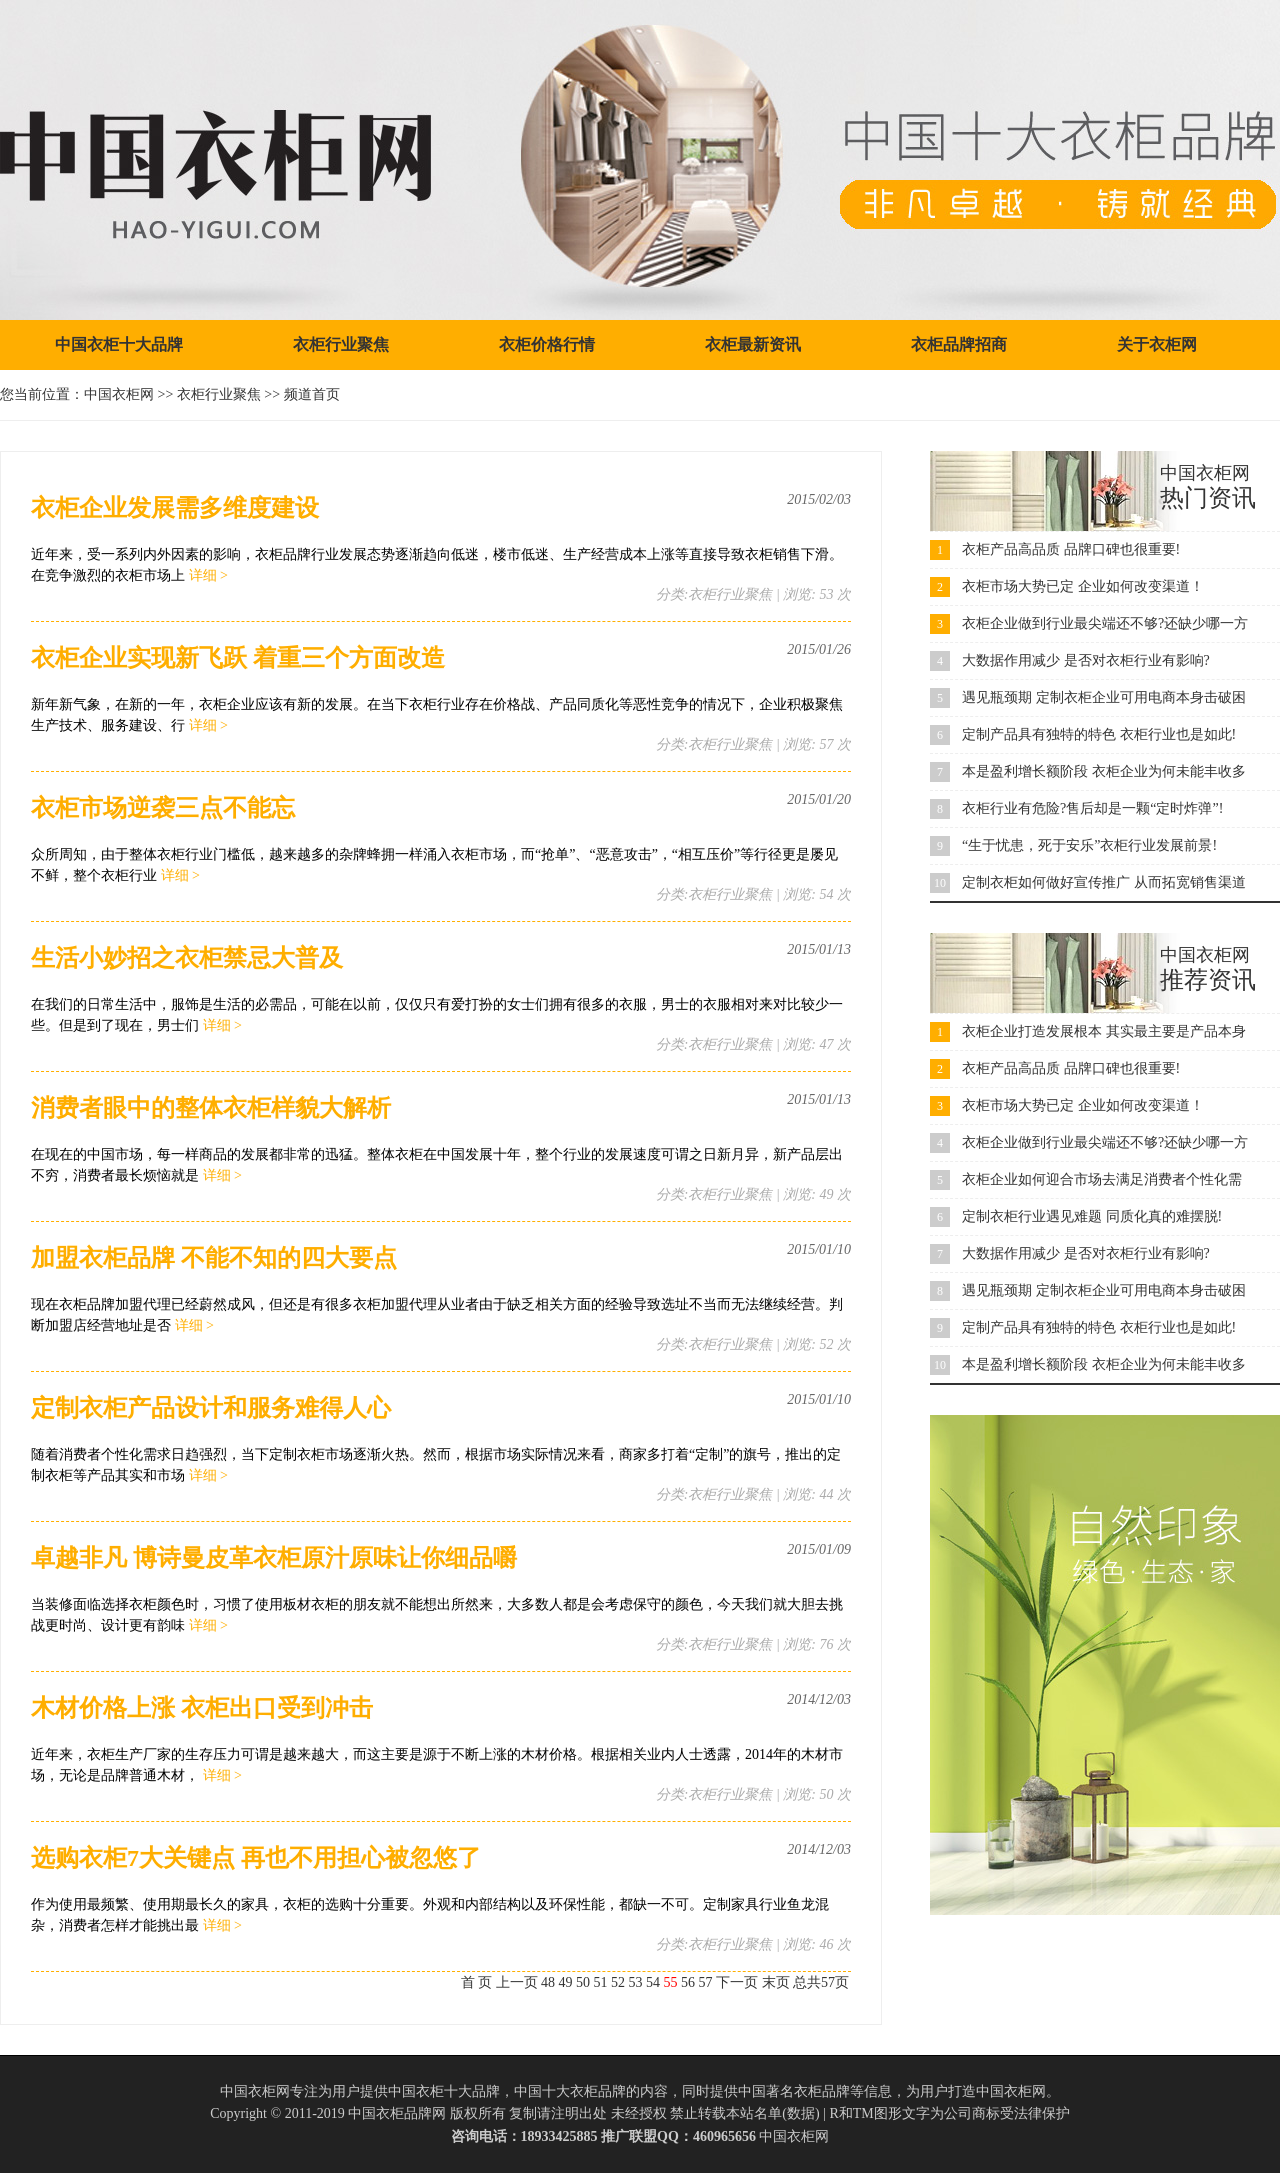 The width and height of the screenshot is (1280, 2173). Describe the element at coordinates (211, 1108) in the screenshot. I see `​消费者眼中的整体衣柜样貌大解析` at that location.